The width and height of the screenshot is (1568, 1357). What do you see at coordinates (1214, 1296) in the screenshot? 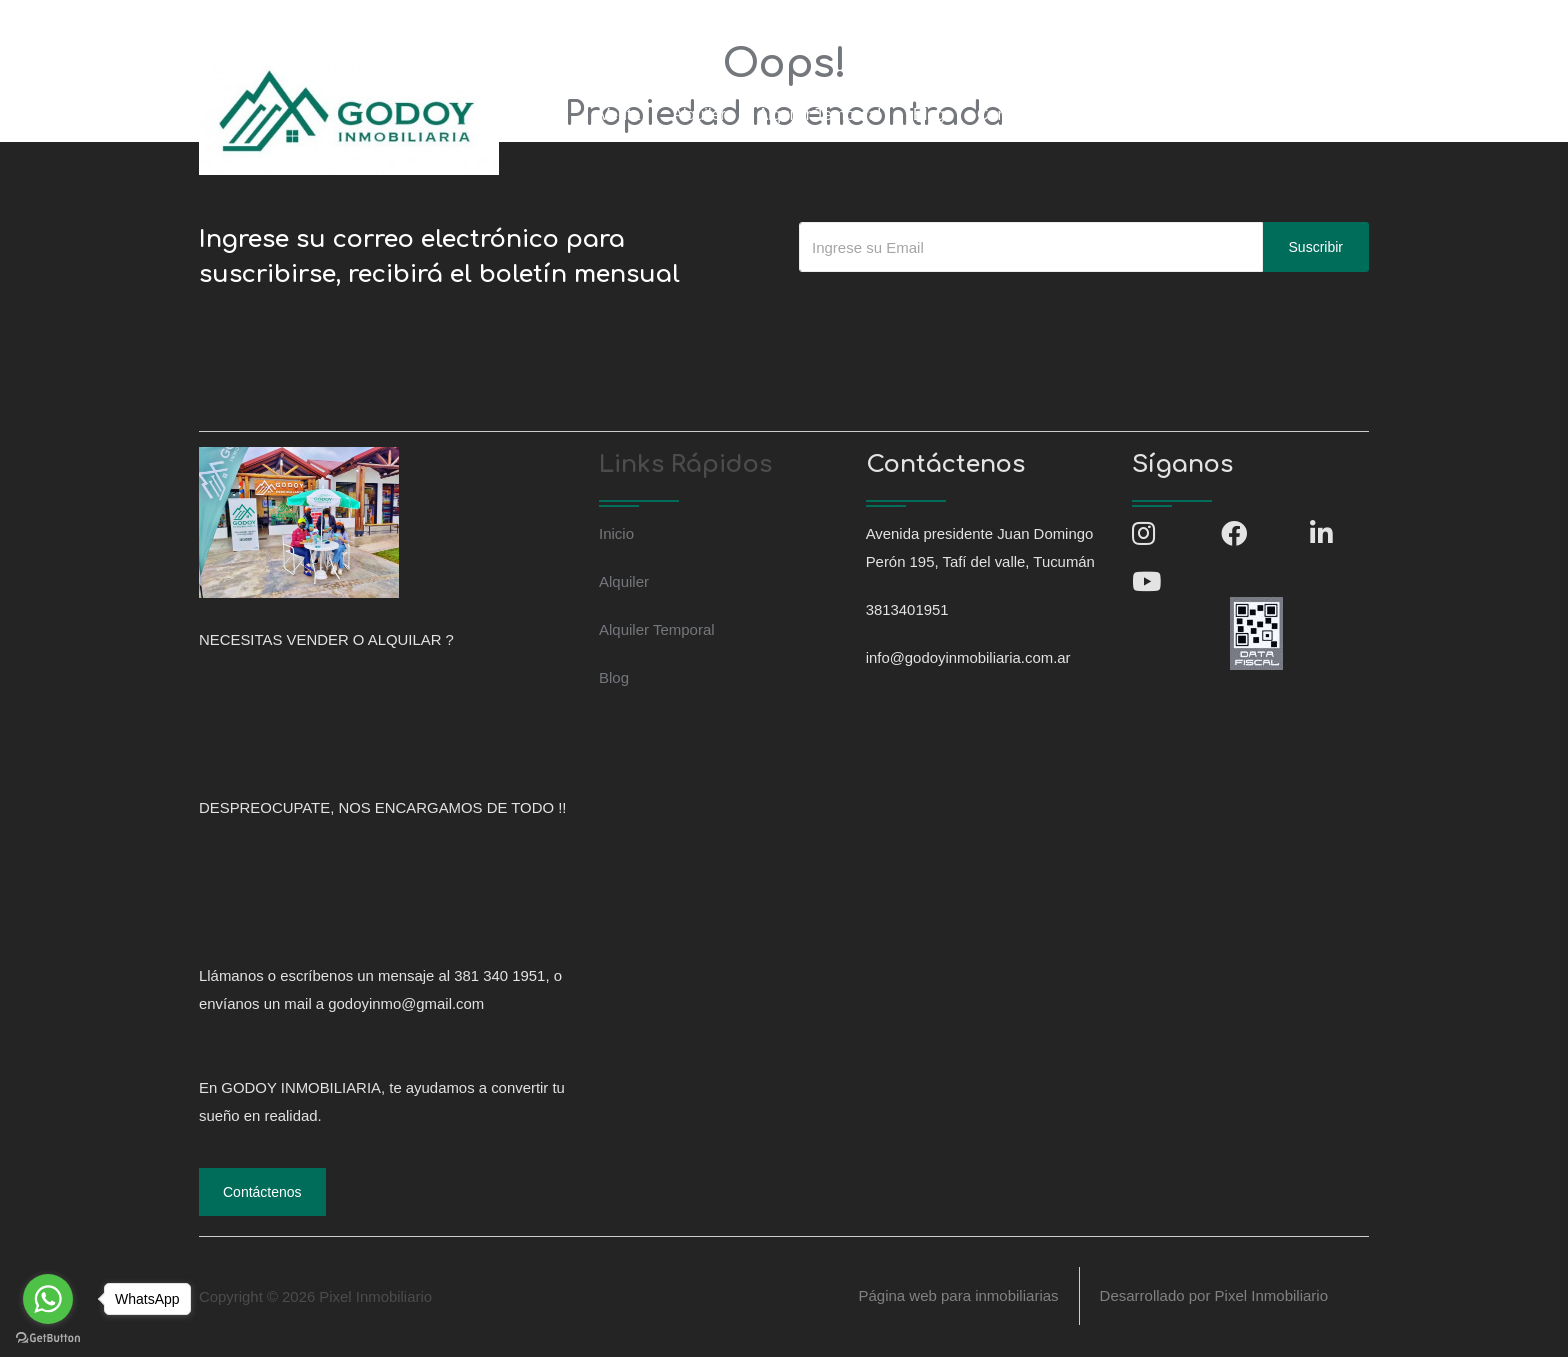
I see `Desarrollado por Pixel Inmobiliario` at bounding box center [1214, 1296].